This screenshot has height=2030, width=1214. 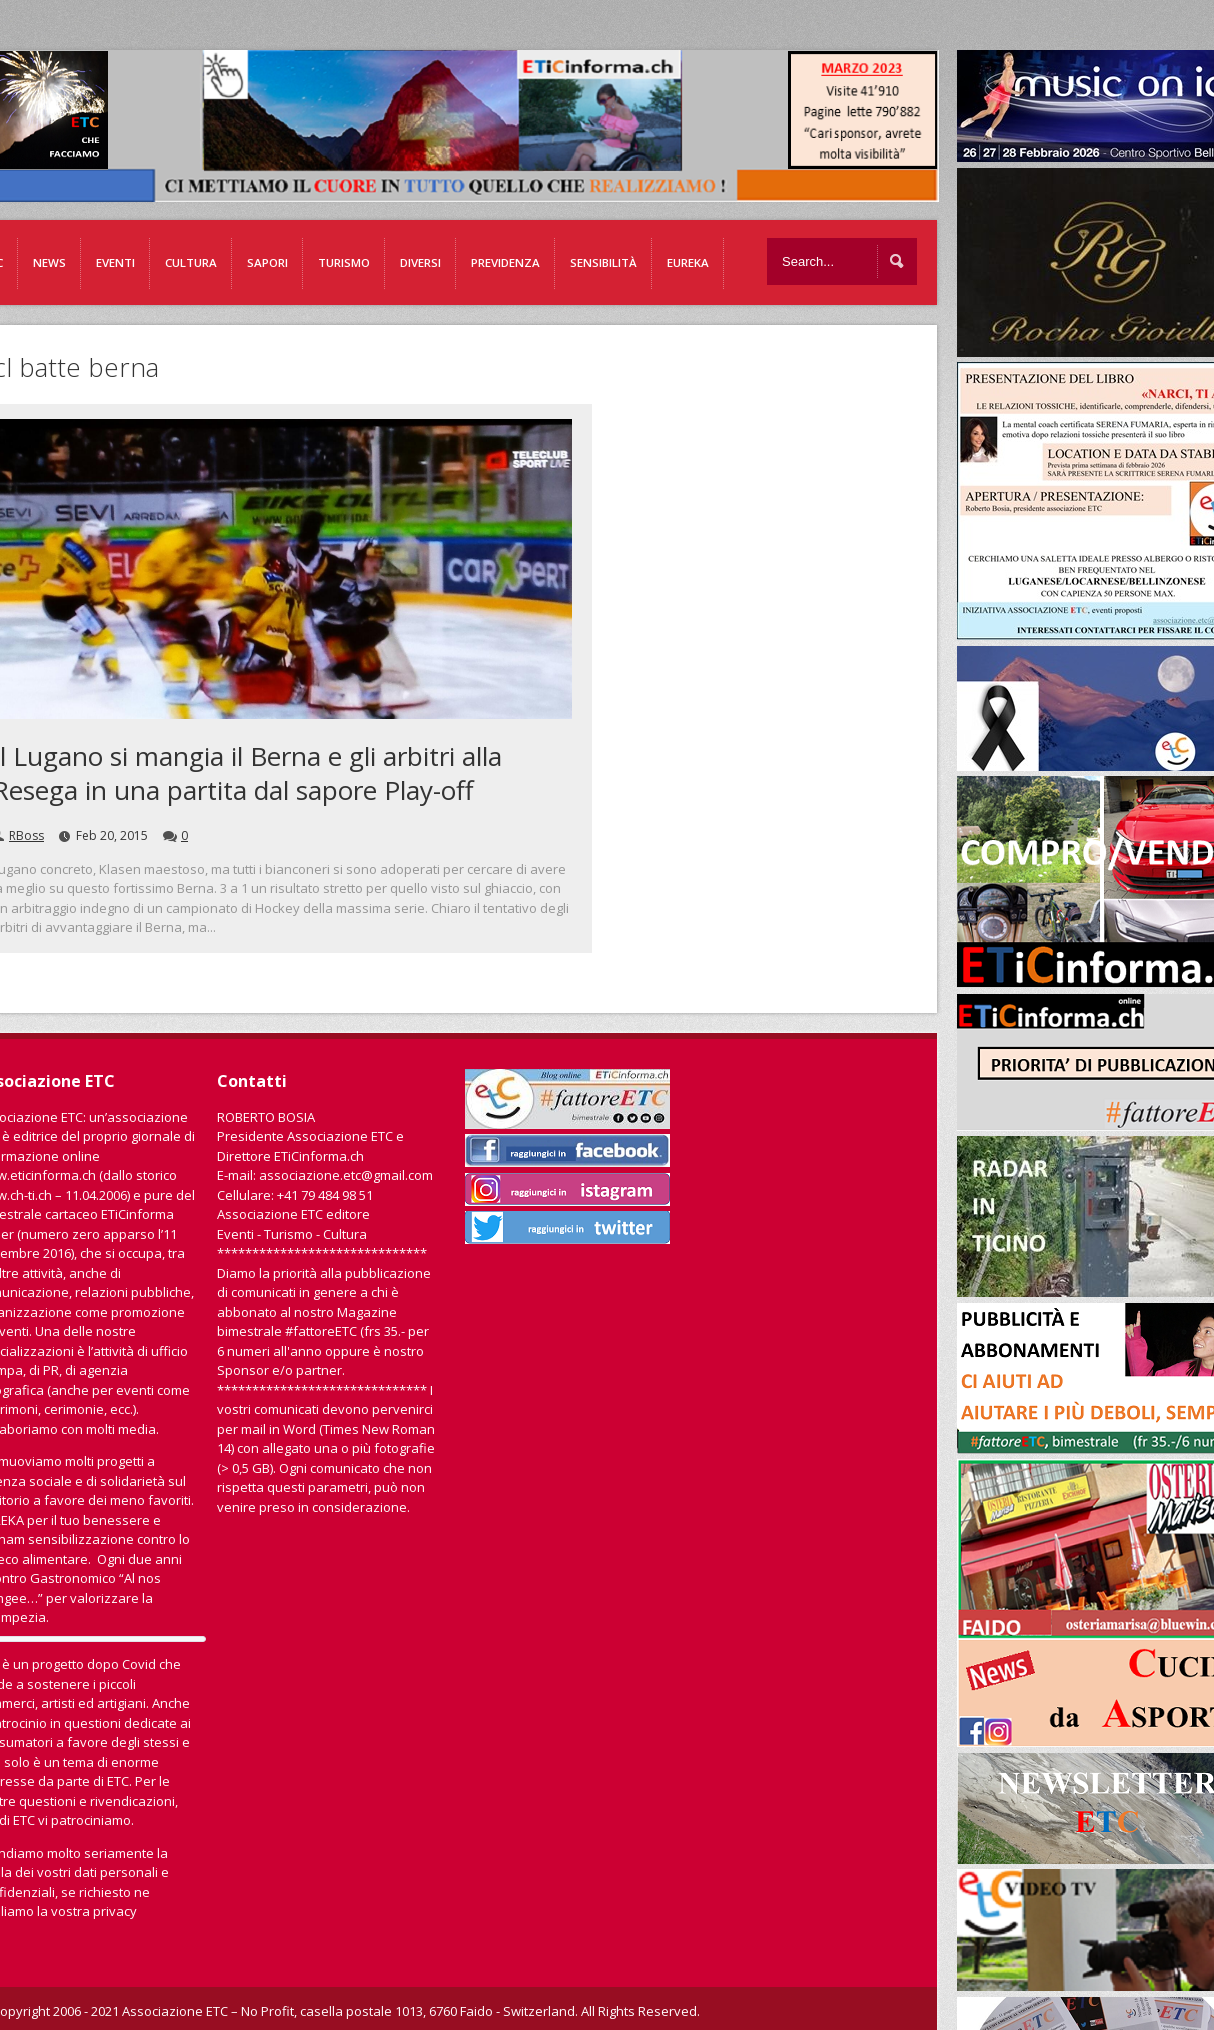 What do you see at coordinates (191, 262) in the screenshot?
I see `Cultura` at bounding box center [191, 262].